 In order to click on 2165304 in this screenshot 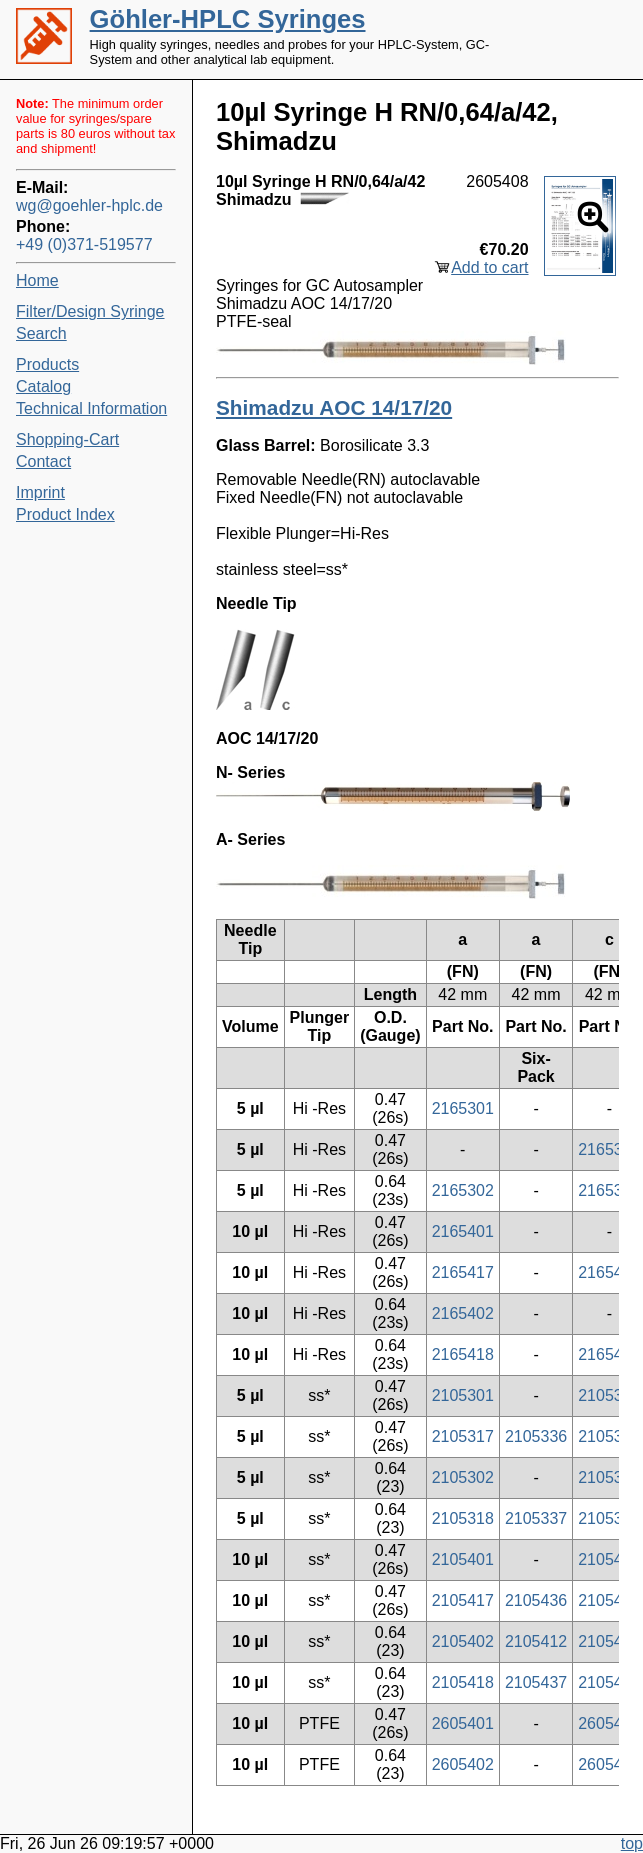, I will do `click(609, 1190)`.